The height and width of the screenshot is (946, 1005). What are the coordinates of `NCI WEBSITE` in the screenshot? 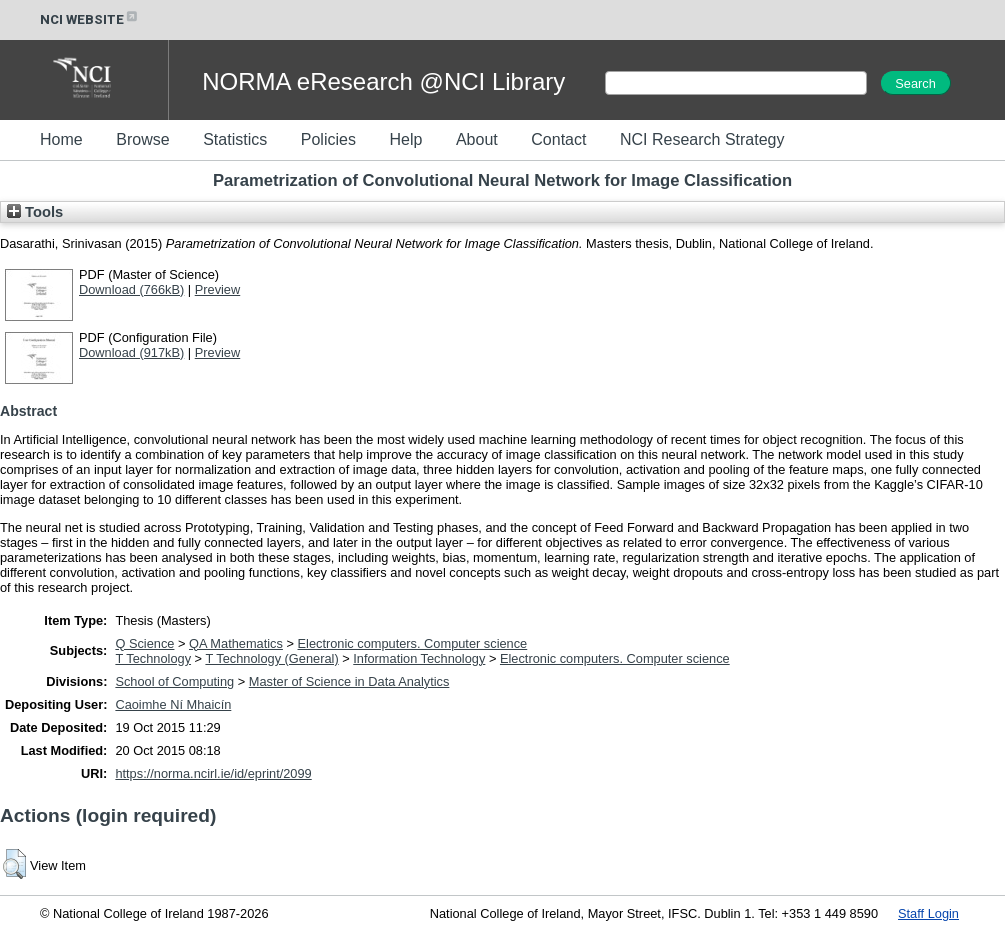 It's located at (90, 19).